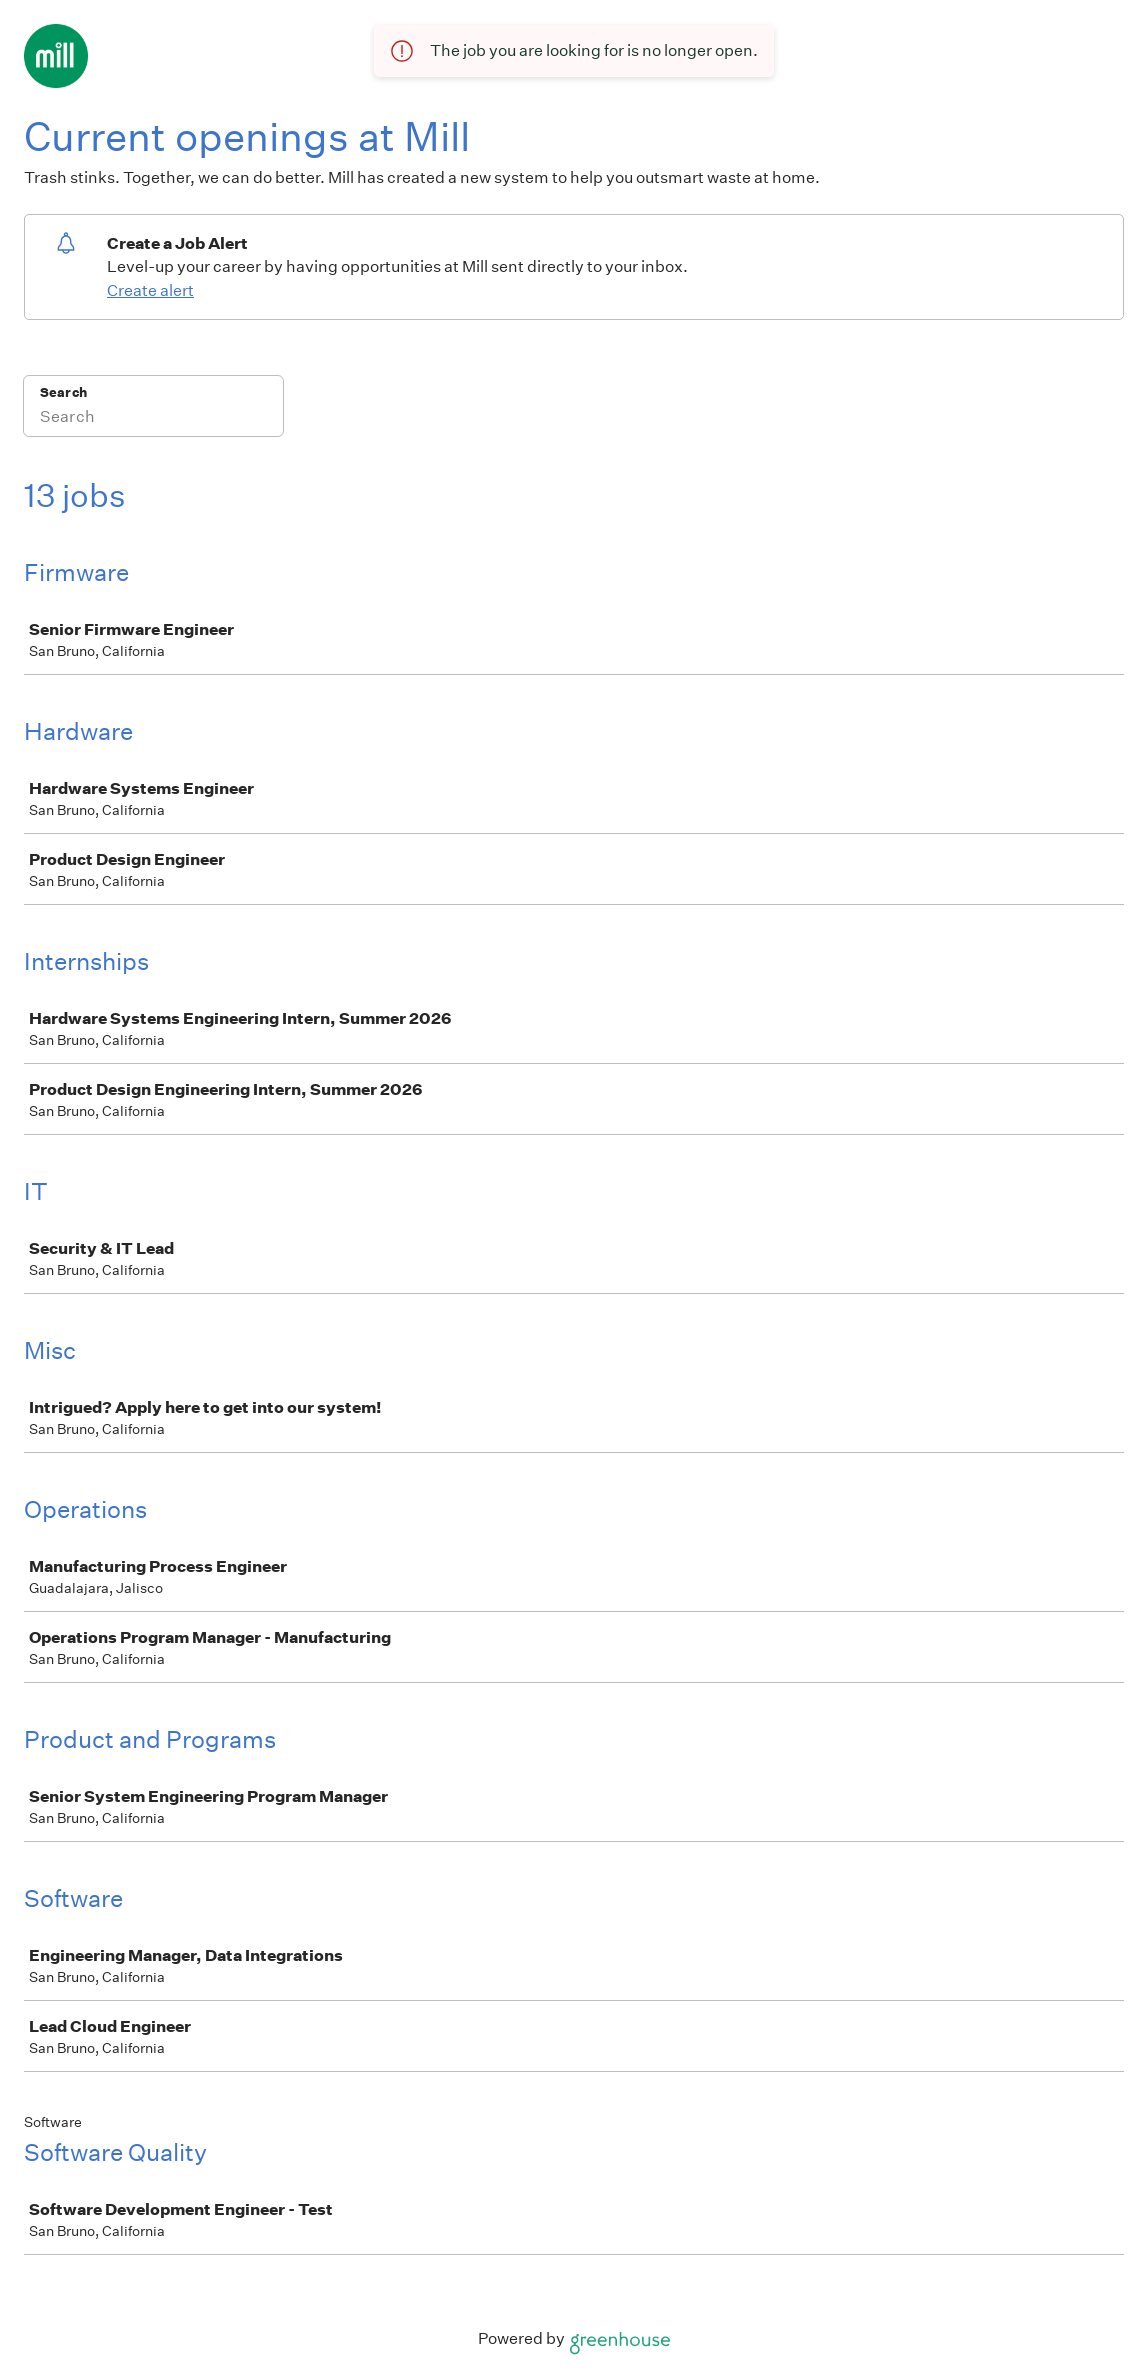  What do you see at coordinates (63, 392) in the screenshot?
I see `Search` at bounding box center [63, 392].